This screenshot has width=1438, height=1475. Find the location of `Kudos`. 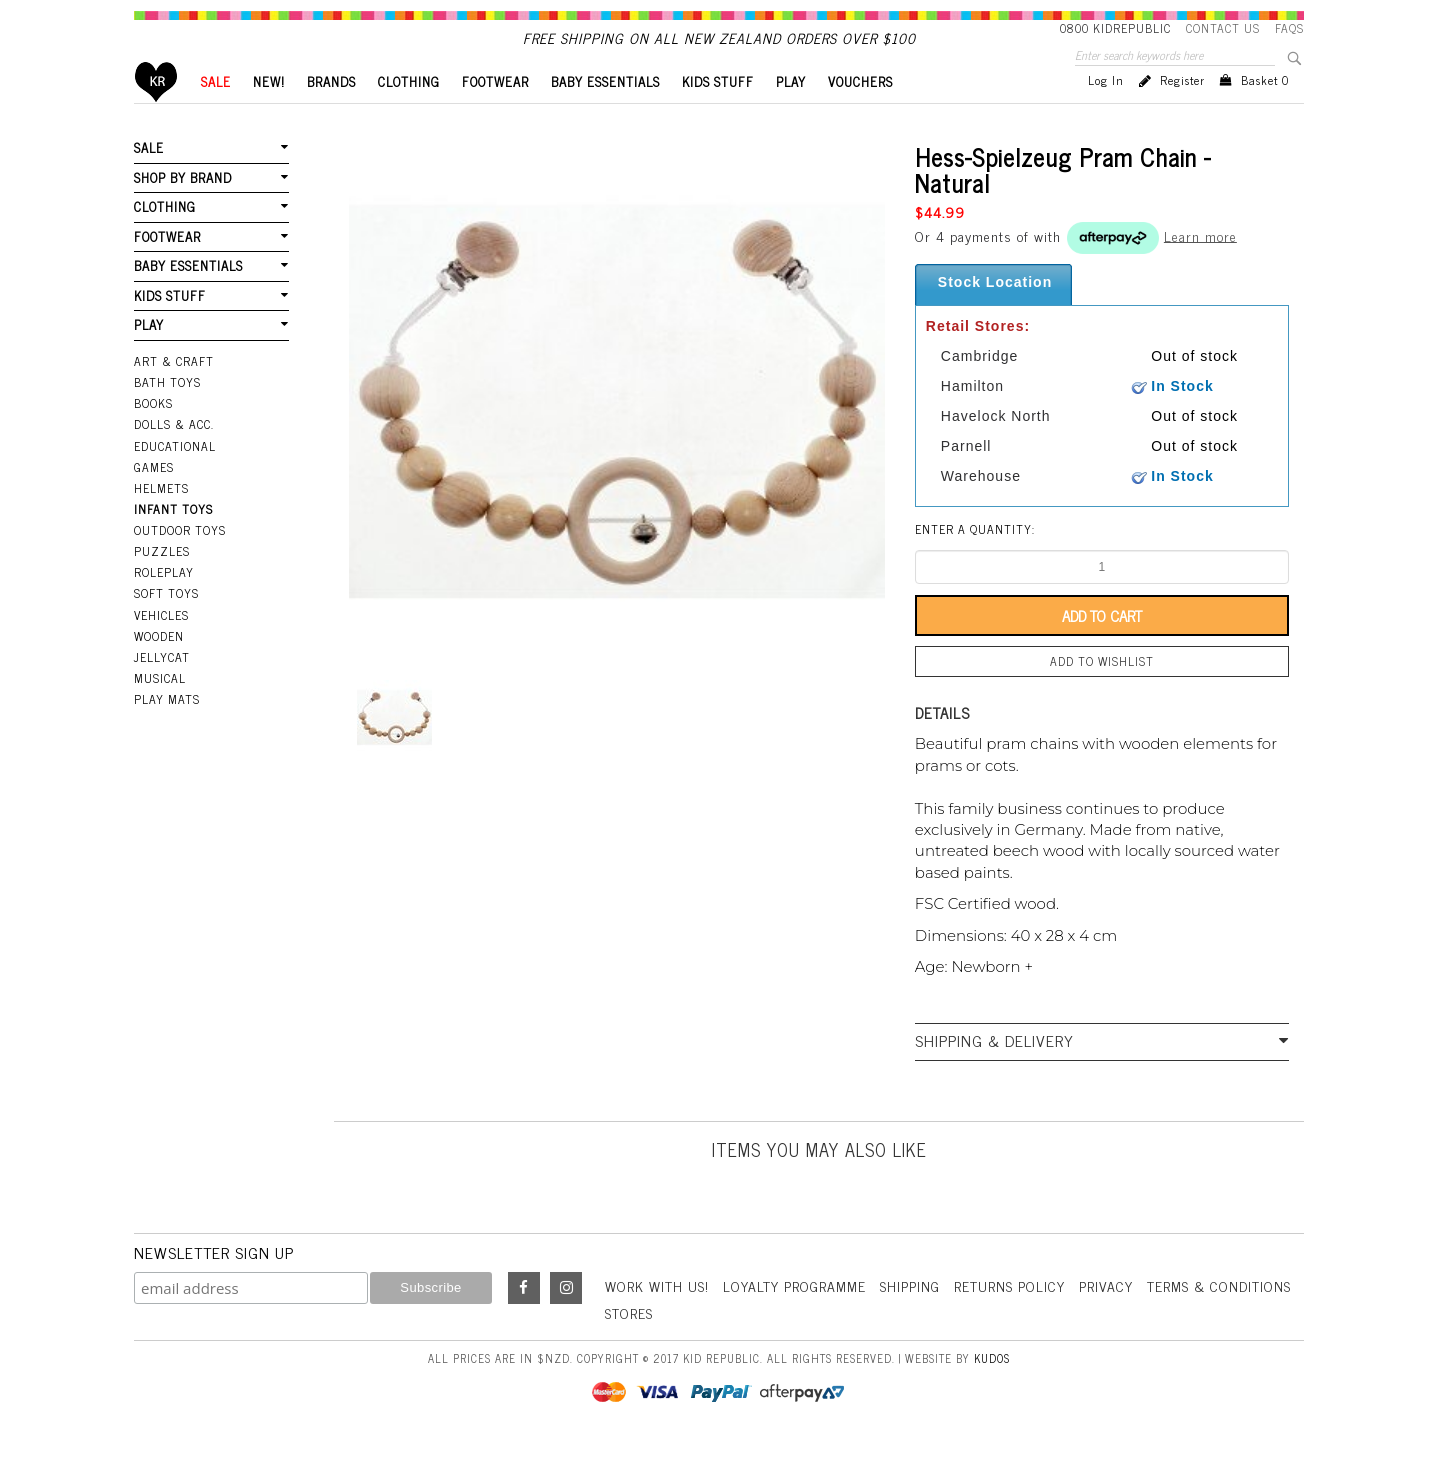

Kudos is located at coordinates (992, 1392).